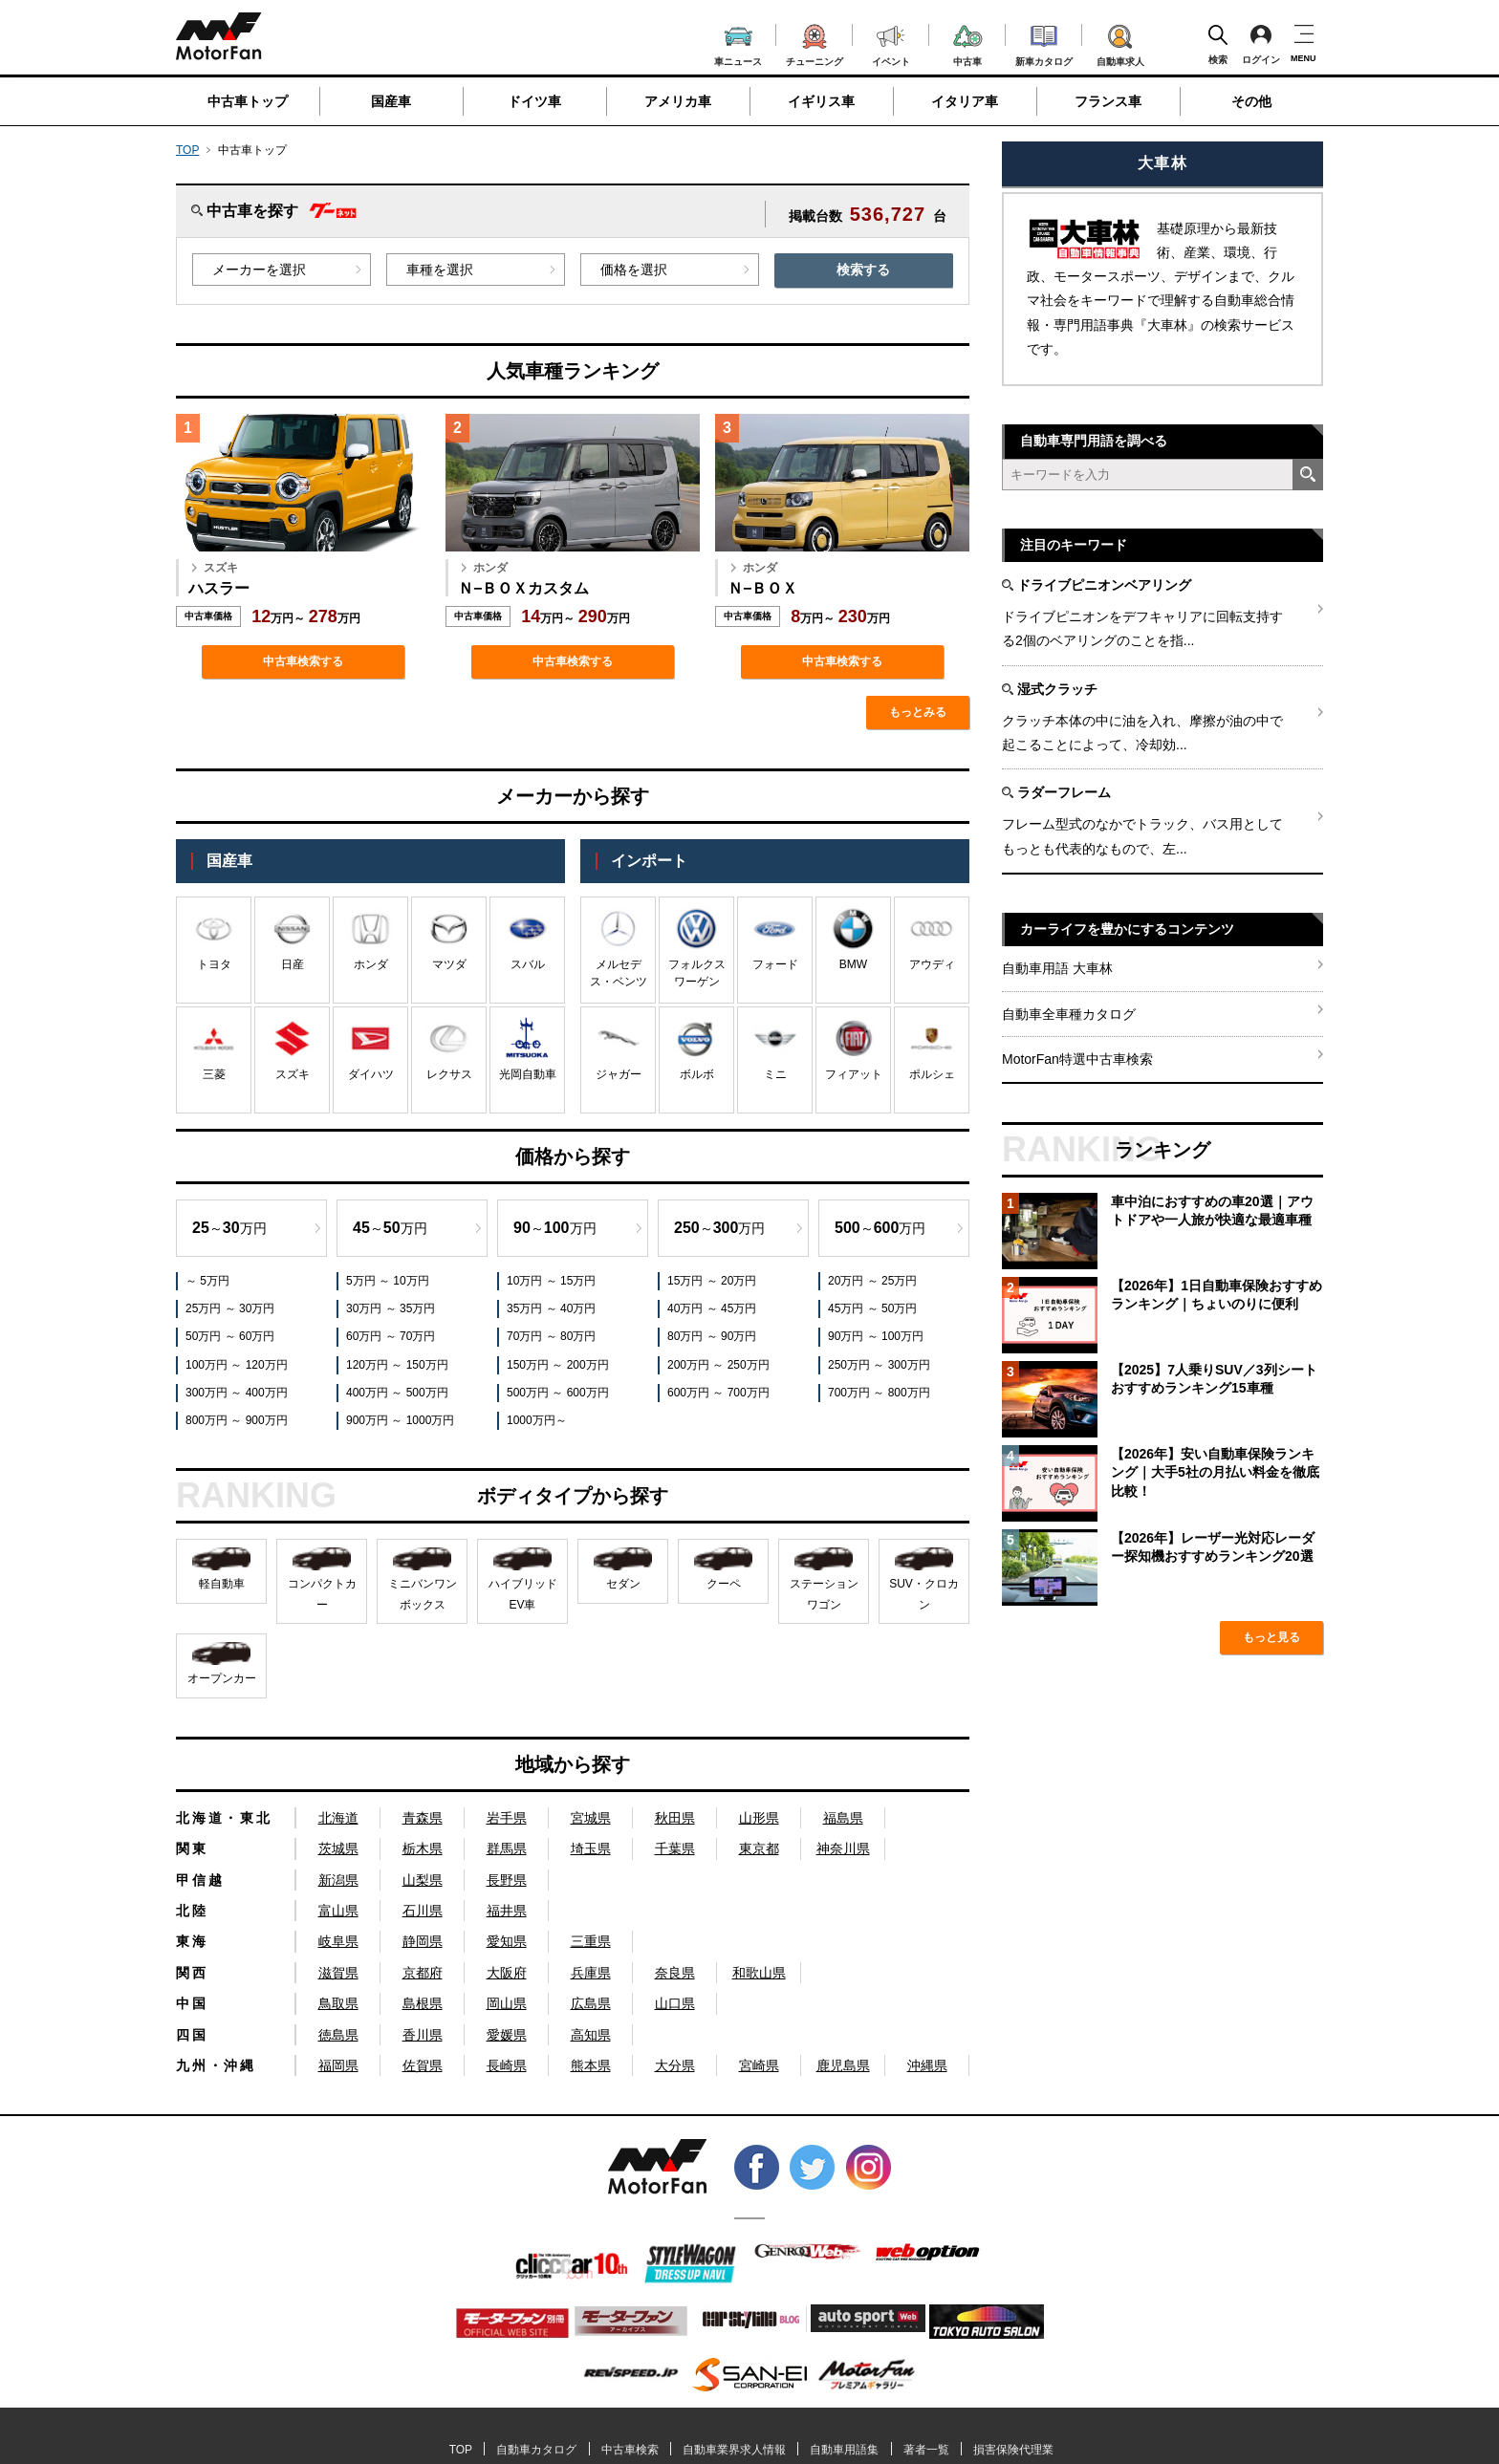  Describe the element at coordinates (536, 2449) in the screenshot. I see `自動車カタログ` at that location.